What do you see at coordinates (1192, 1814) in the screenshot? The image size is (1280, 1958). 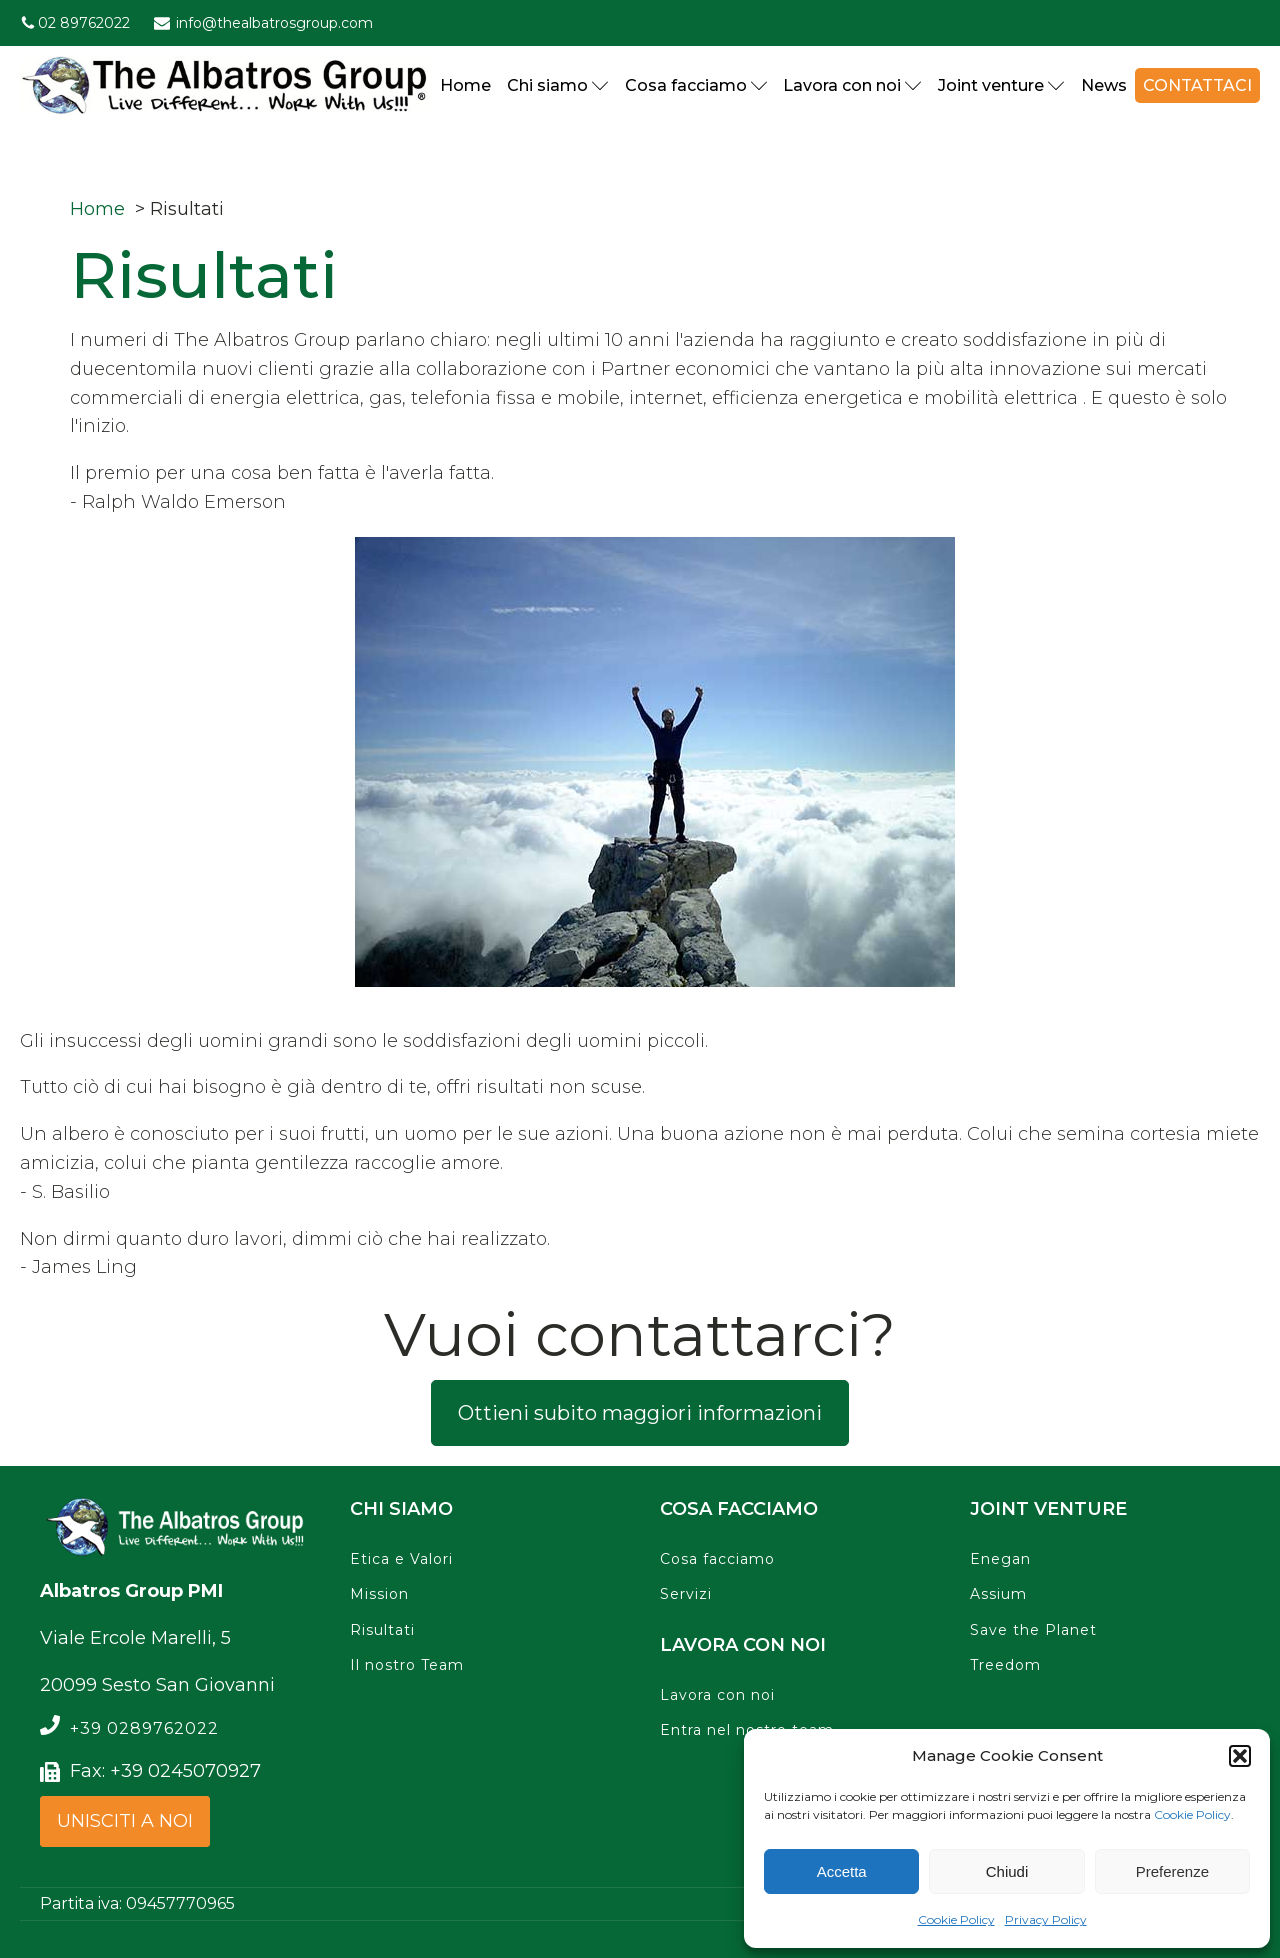 I see `Cookie Policy` at bounding box center [1192, 1814].